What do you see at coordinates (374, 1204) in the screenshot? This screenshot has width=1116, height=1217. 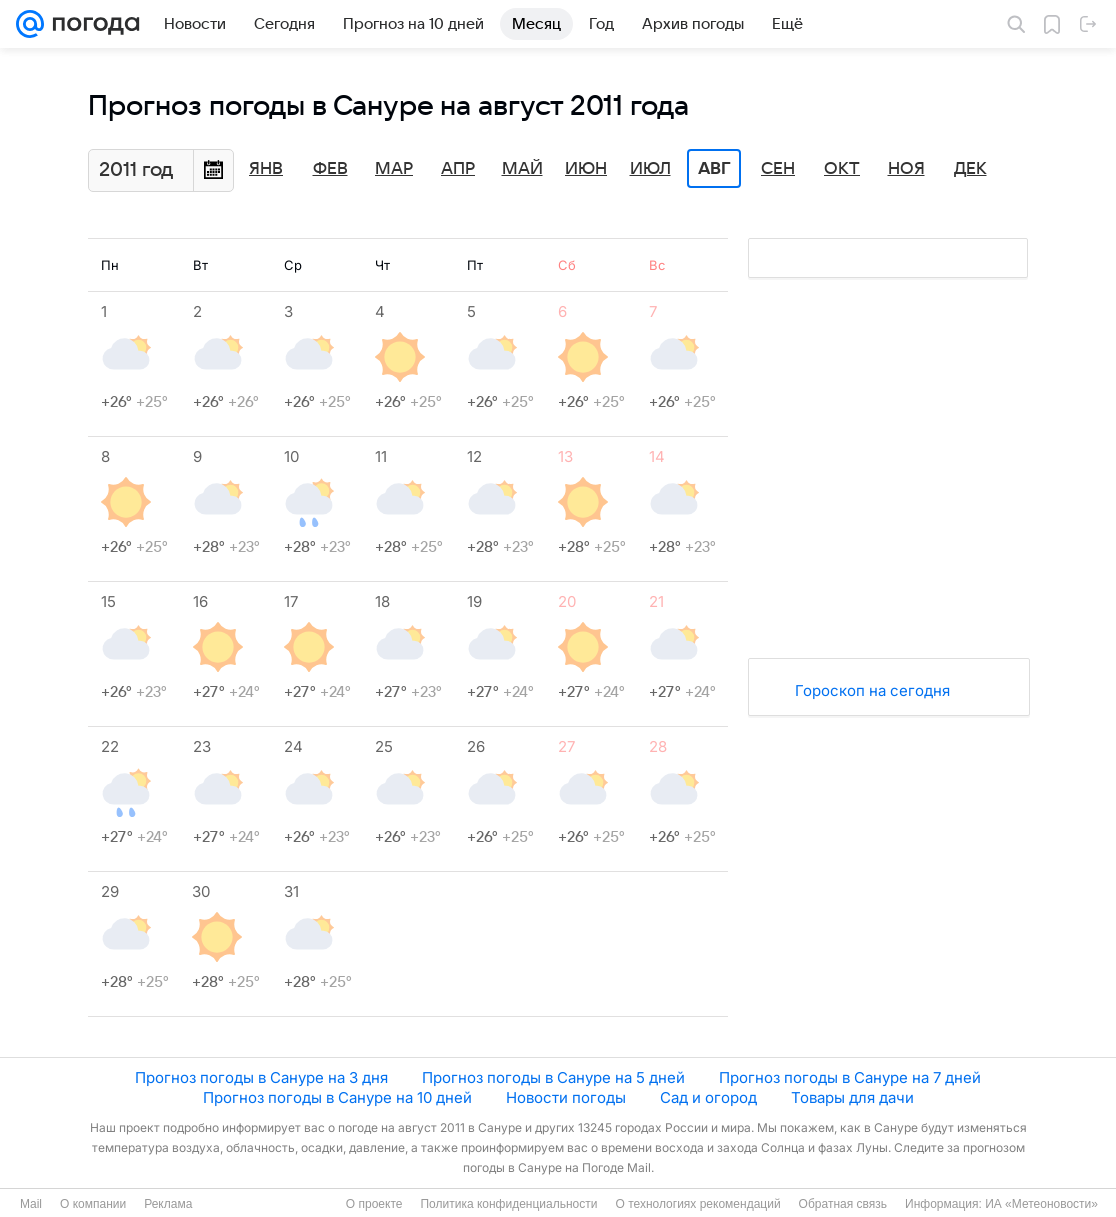 I see `О проекте` at bounding box center [374, 1204].